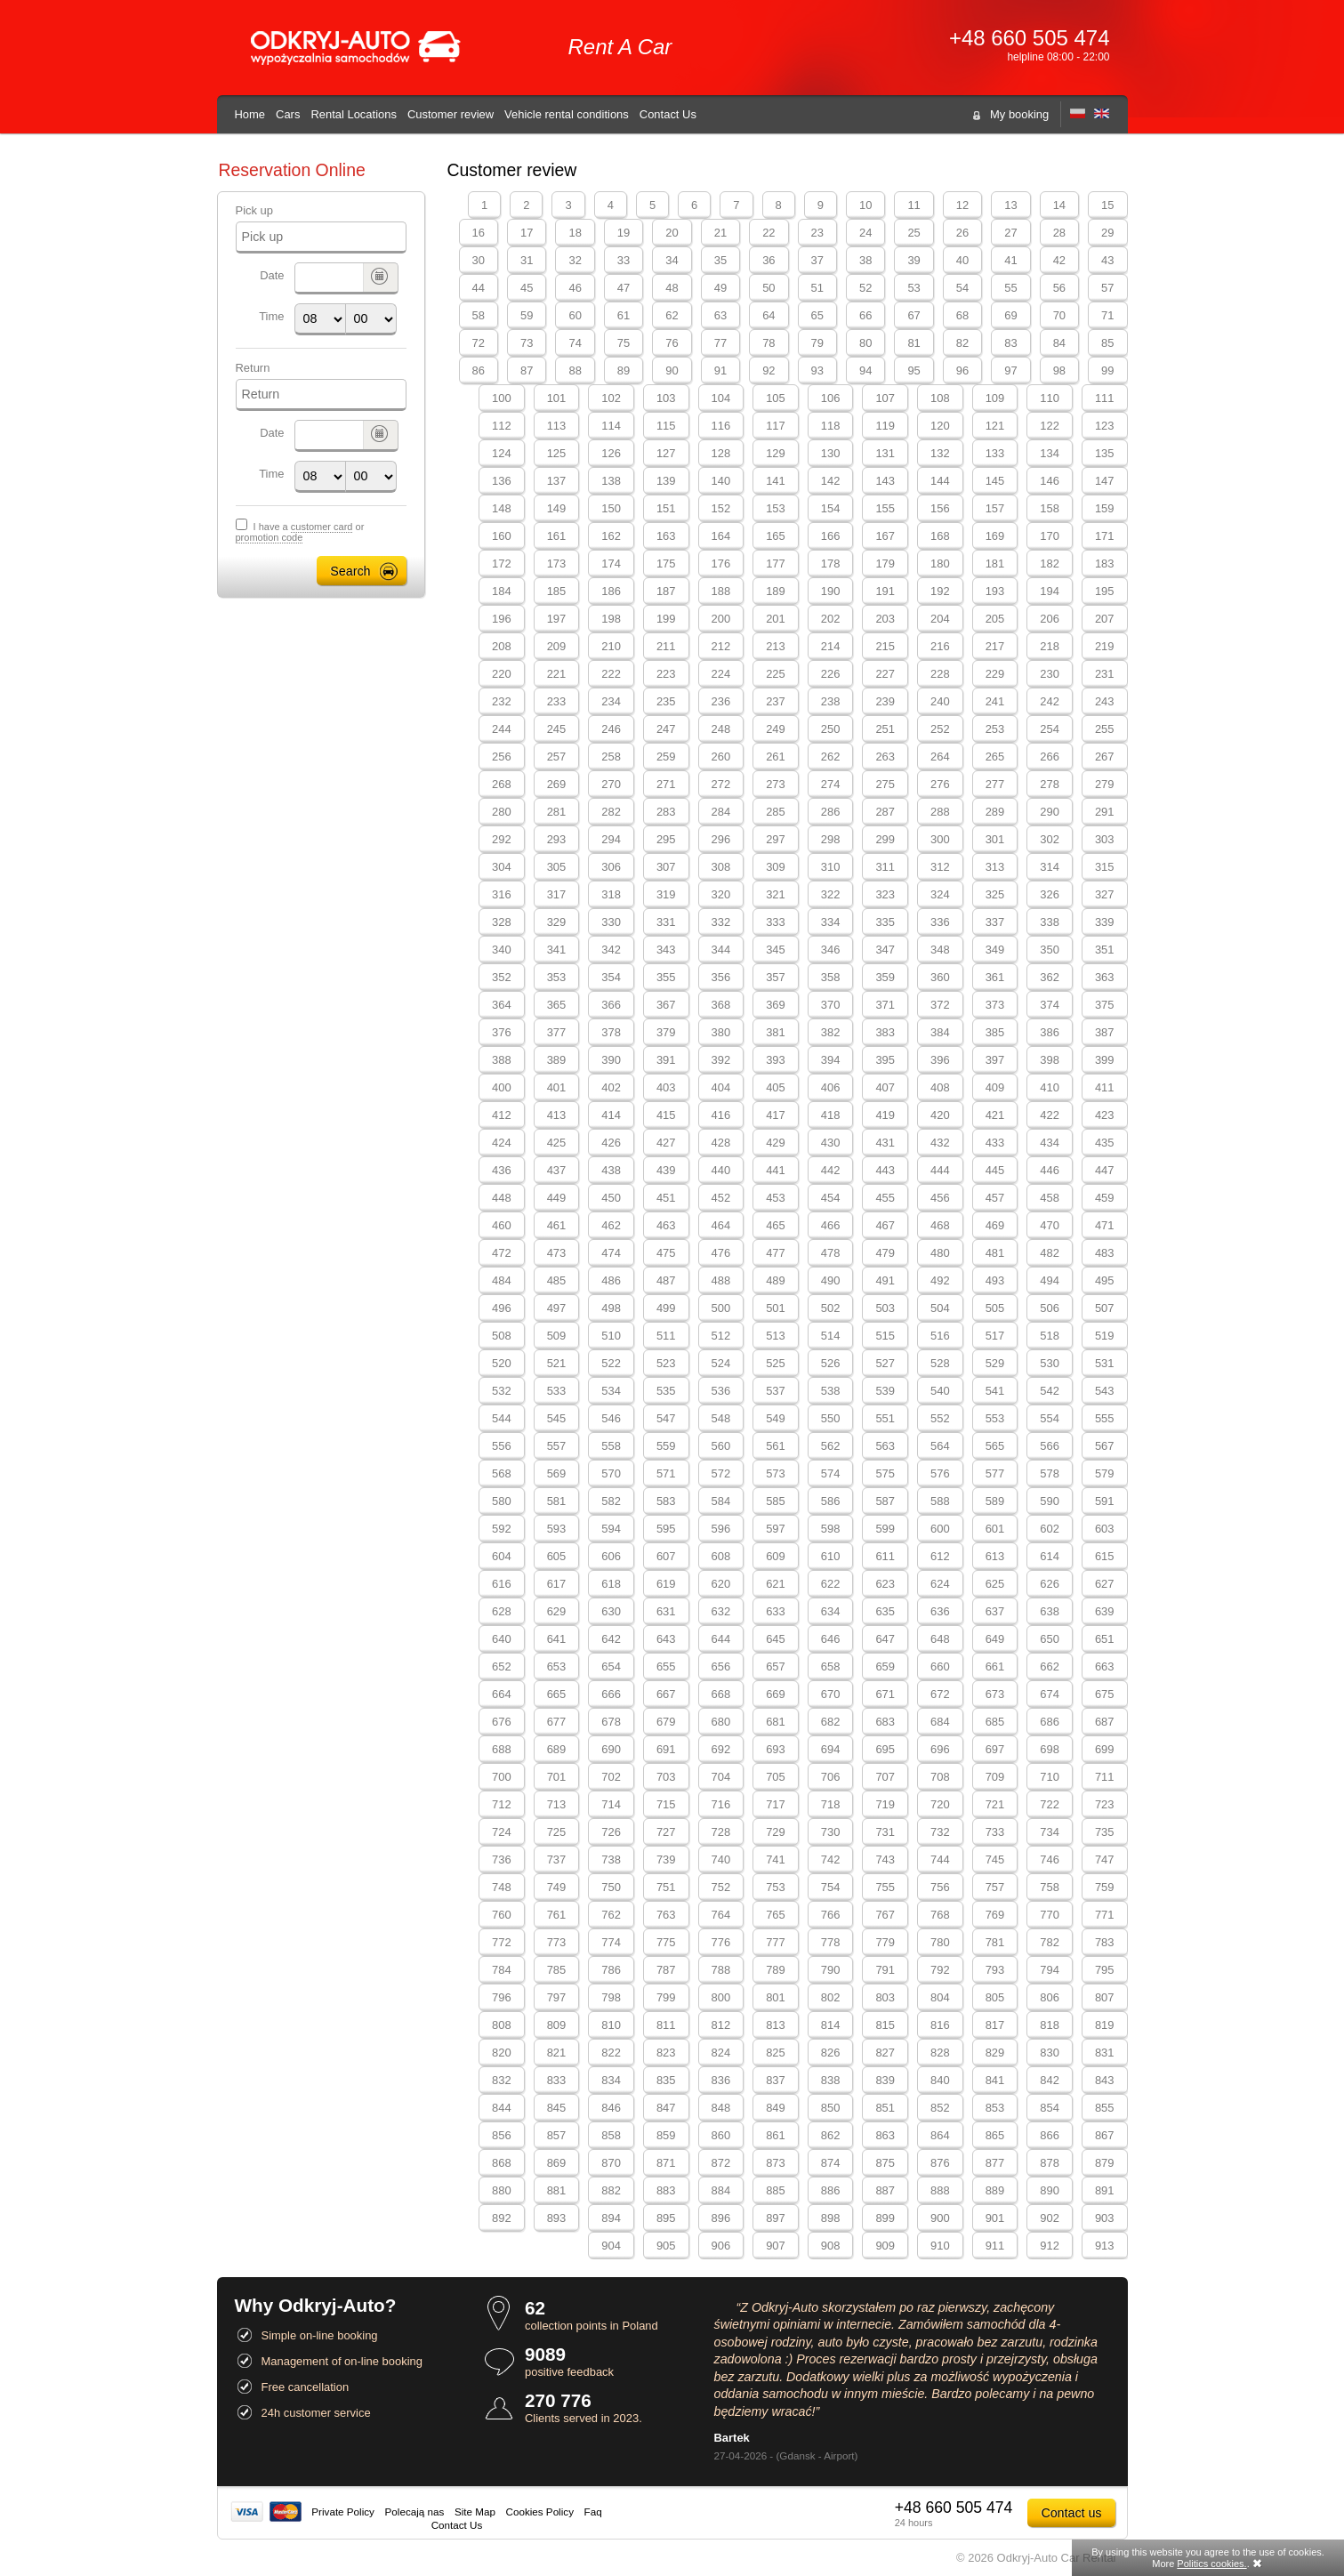 This screenshot has width=1344, height=2576. Describe the element at coordinates (611, 2162) in the screenshot. I see `870` at that location.